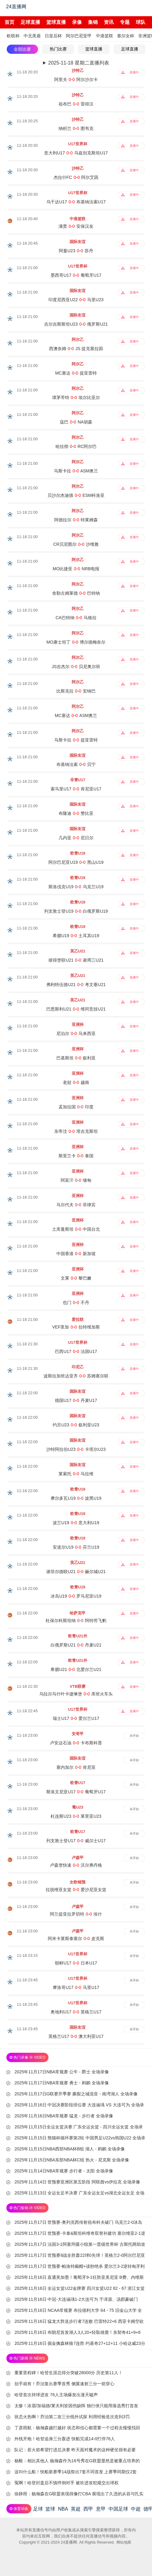 The image size is (152, 2576). Describe the element at coordinates (76, 1914) in the screenshot. I see `阿兰提亚拉罗切特-埃什` at that location.